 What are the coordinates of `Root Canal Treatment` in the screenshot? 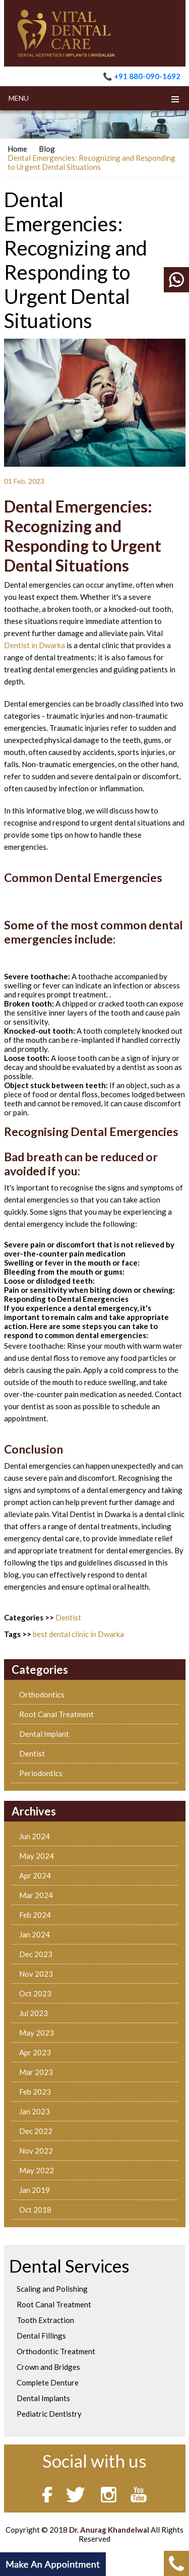 It's located at (56, 1714).